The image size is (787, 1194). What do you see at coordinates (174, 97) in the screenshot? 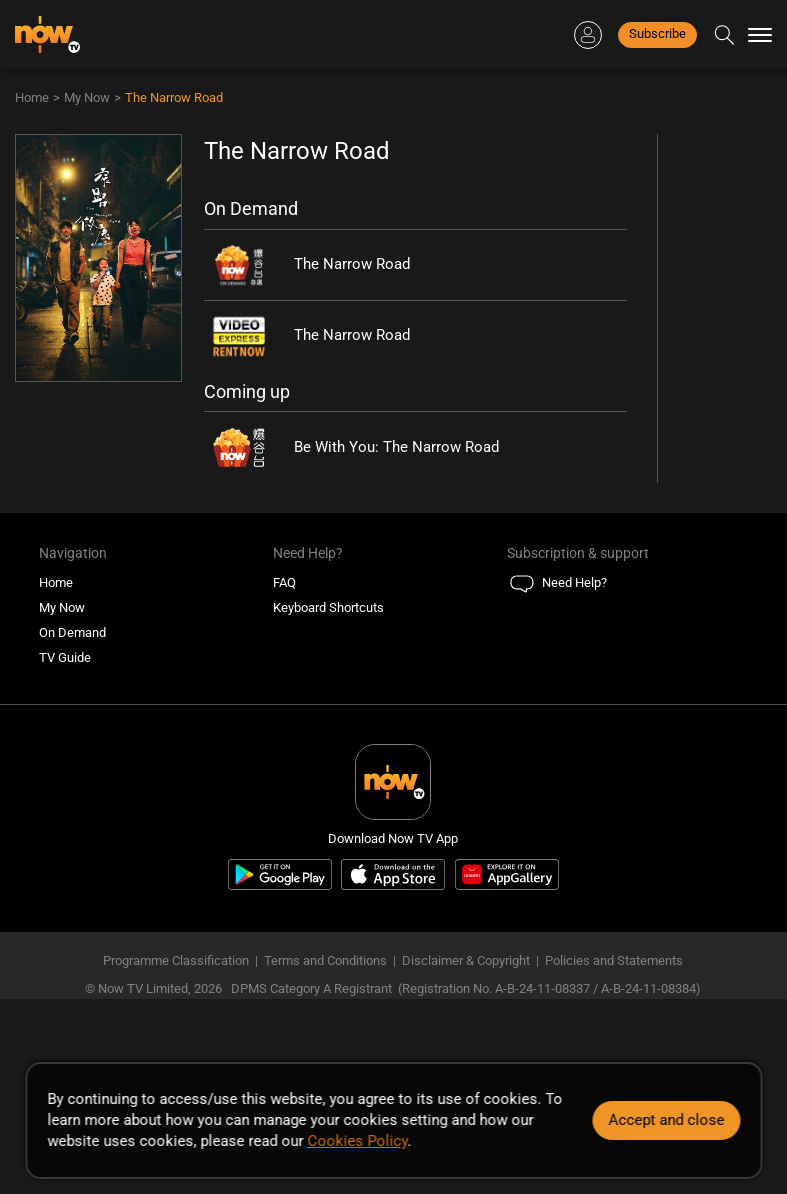
I see `The Narrow Road` at bounding box center [174, 97].